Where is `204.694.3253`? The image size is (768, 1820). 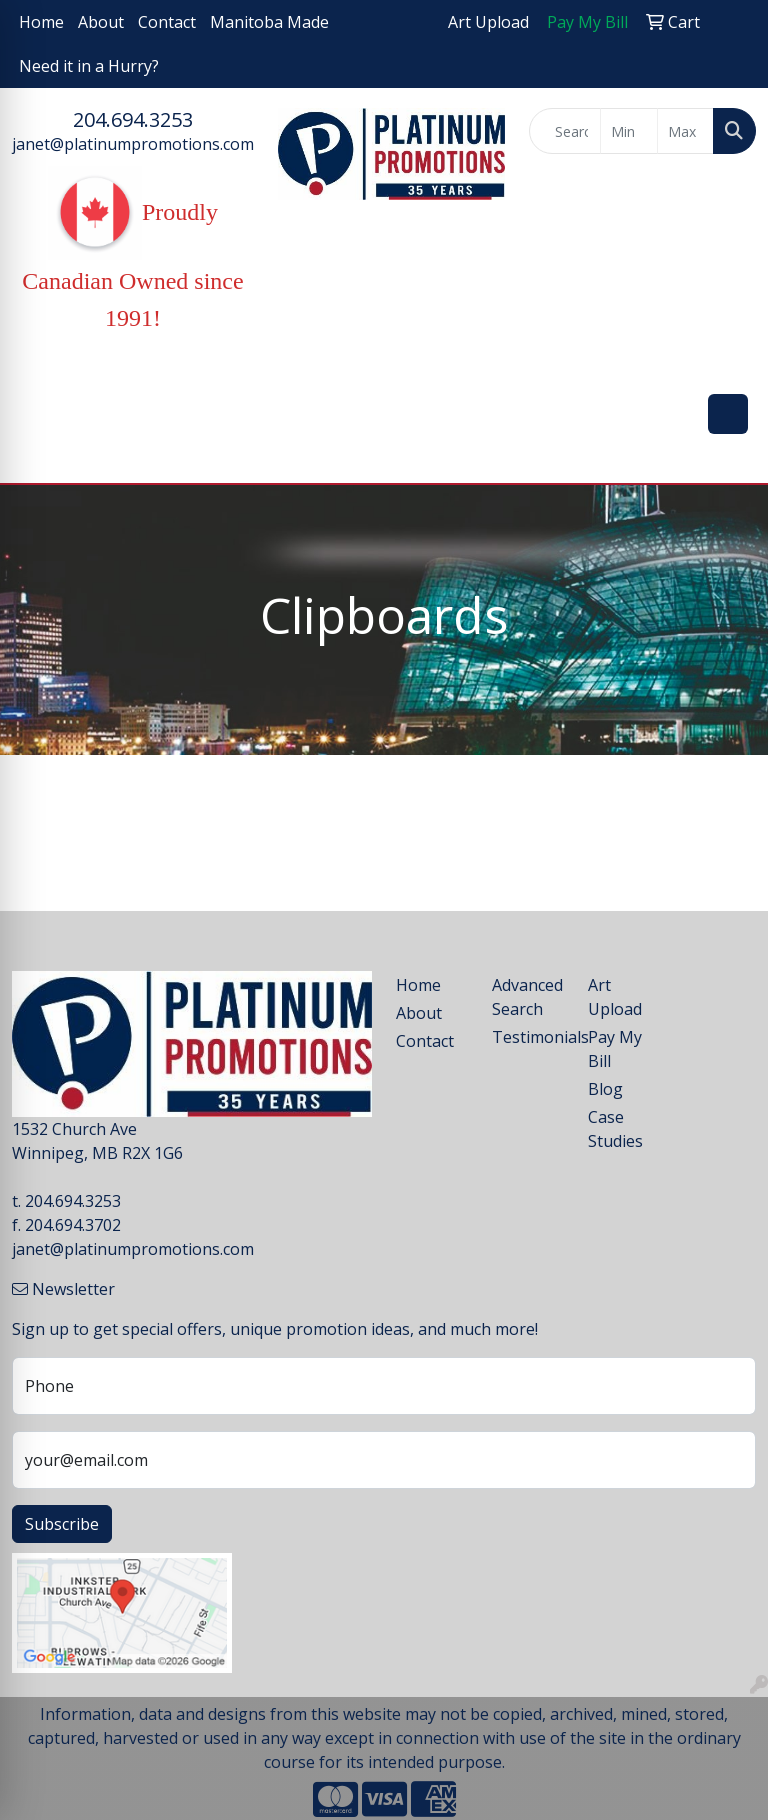
204.694.3253 is located at coordinates (133, 119).